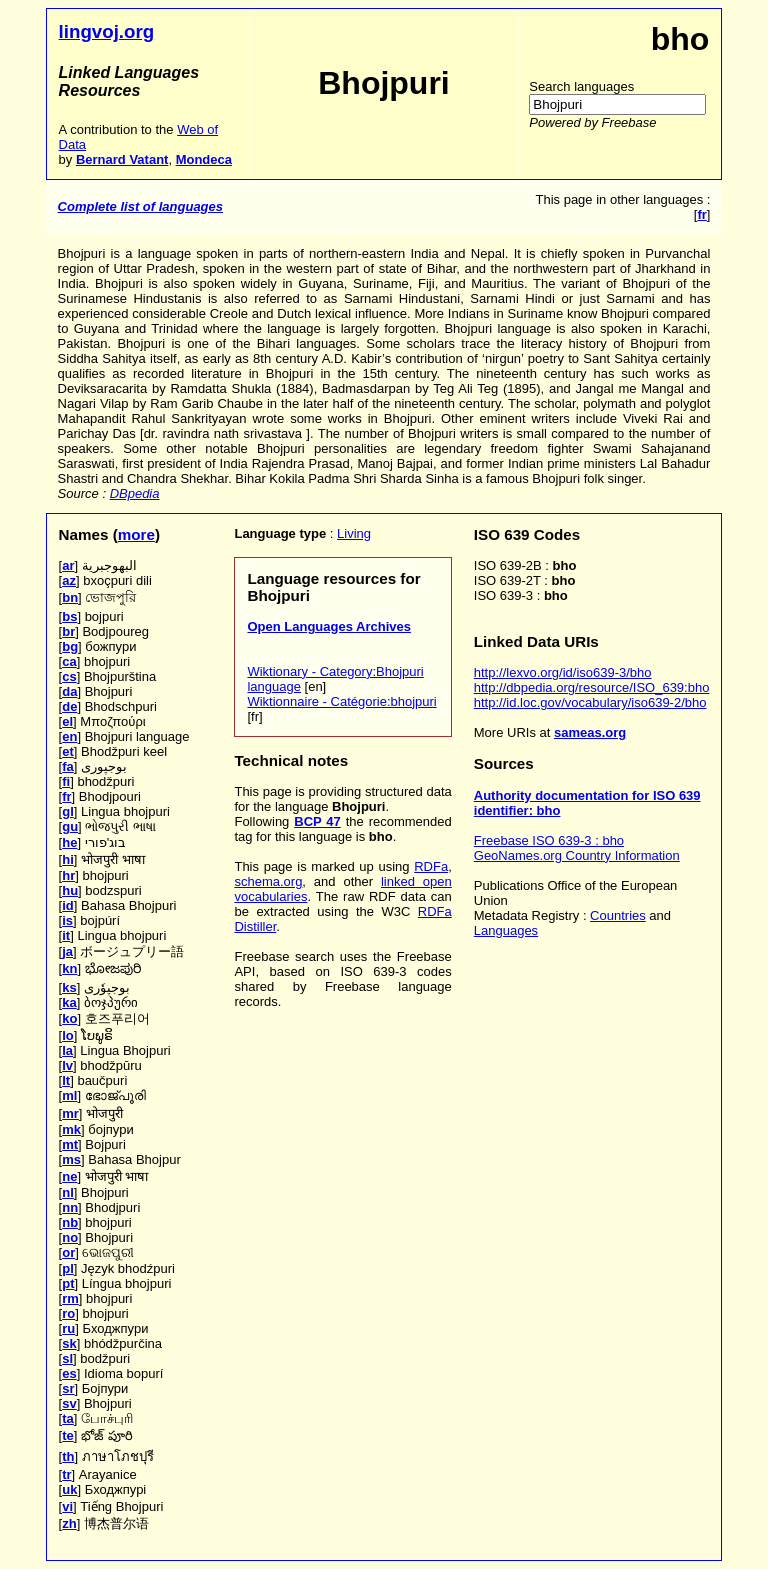 This screenshot has width=768, height=1569. I want to click on more, so click(136, 534).